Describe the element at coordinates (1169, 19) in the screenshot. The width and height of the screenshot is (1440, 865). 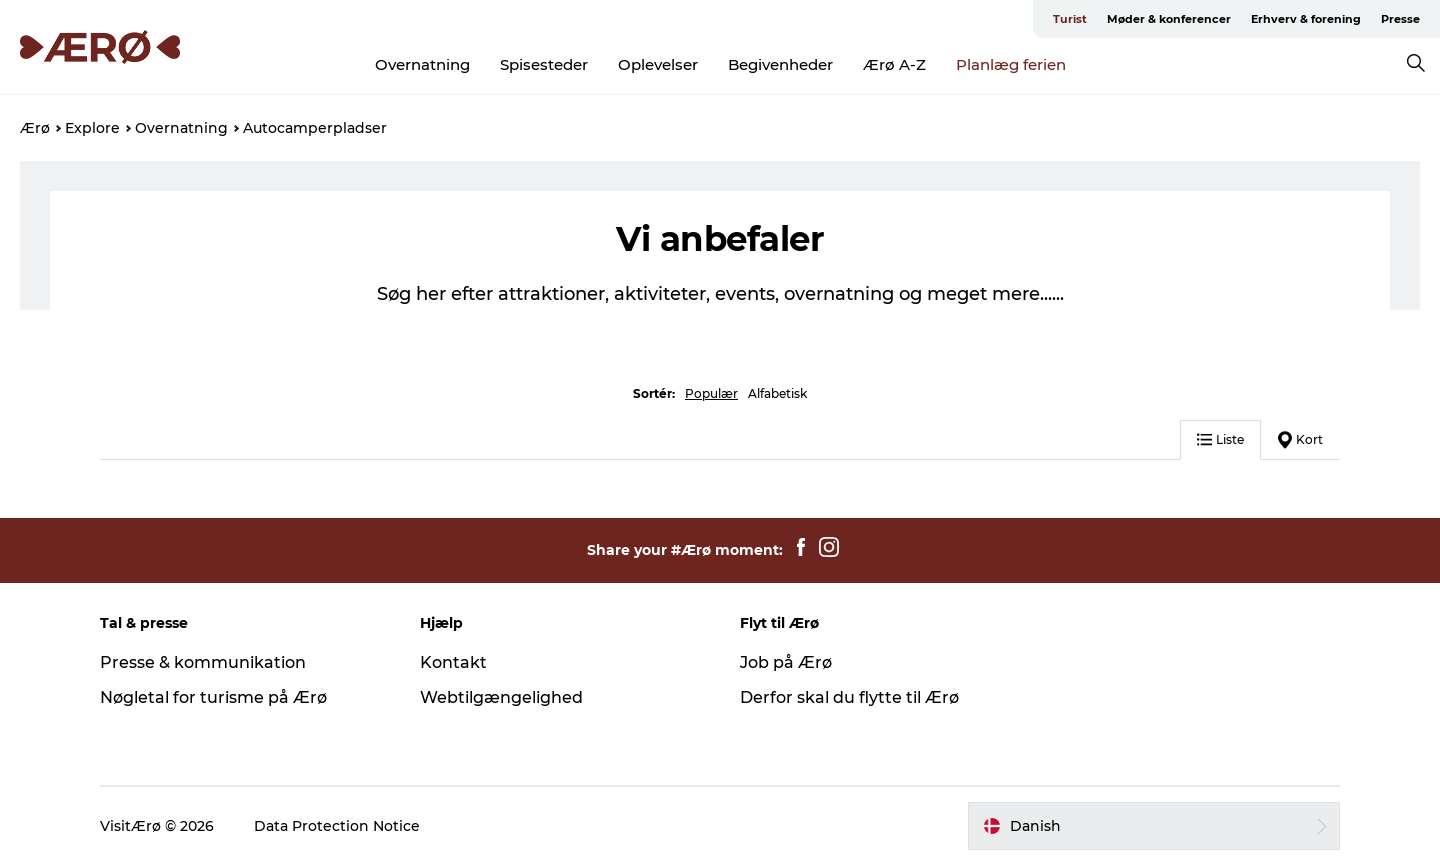
I see `Møder & konferencer` at that location.